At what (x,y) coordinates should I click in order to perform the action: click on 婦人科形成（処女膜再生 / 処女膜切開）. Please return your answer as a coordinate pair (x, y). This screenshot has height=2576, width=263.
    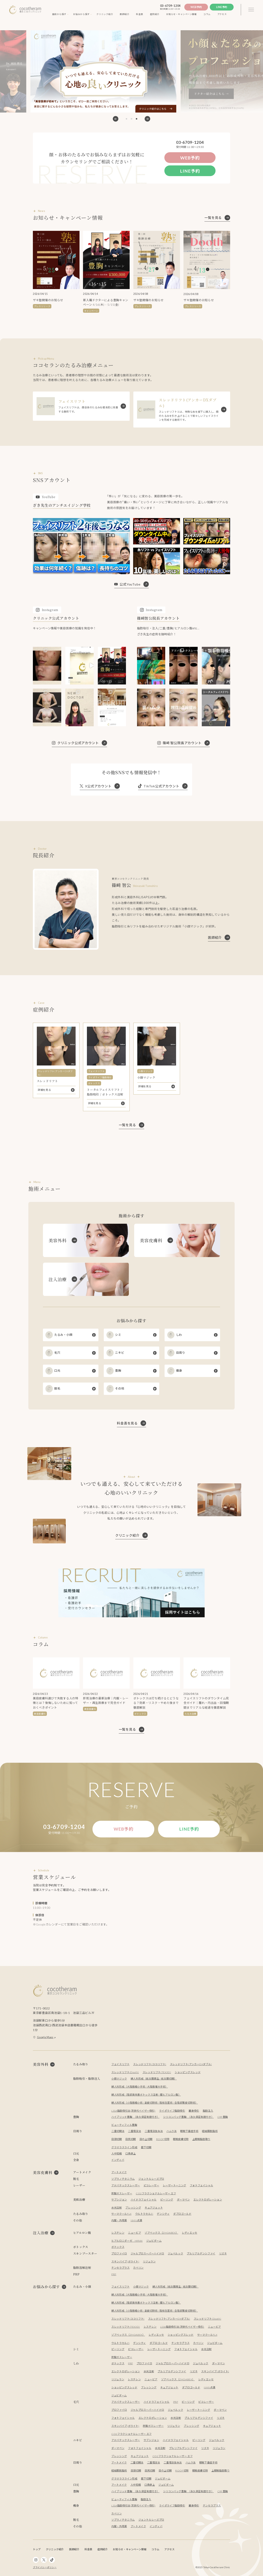
    Looking at the image, I should click on (154, 2078).